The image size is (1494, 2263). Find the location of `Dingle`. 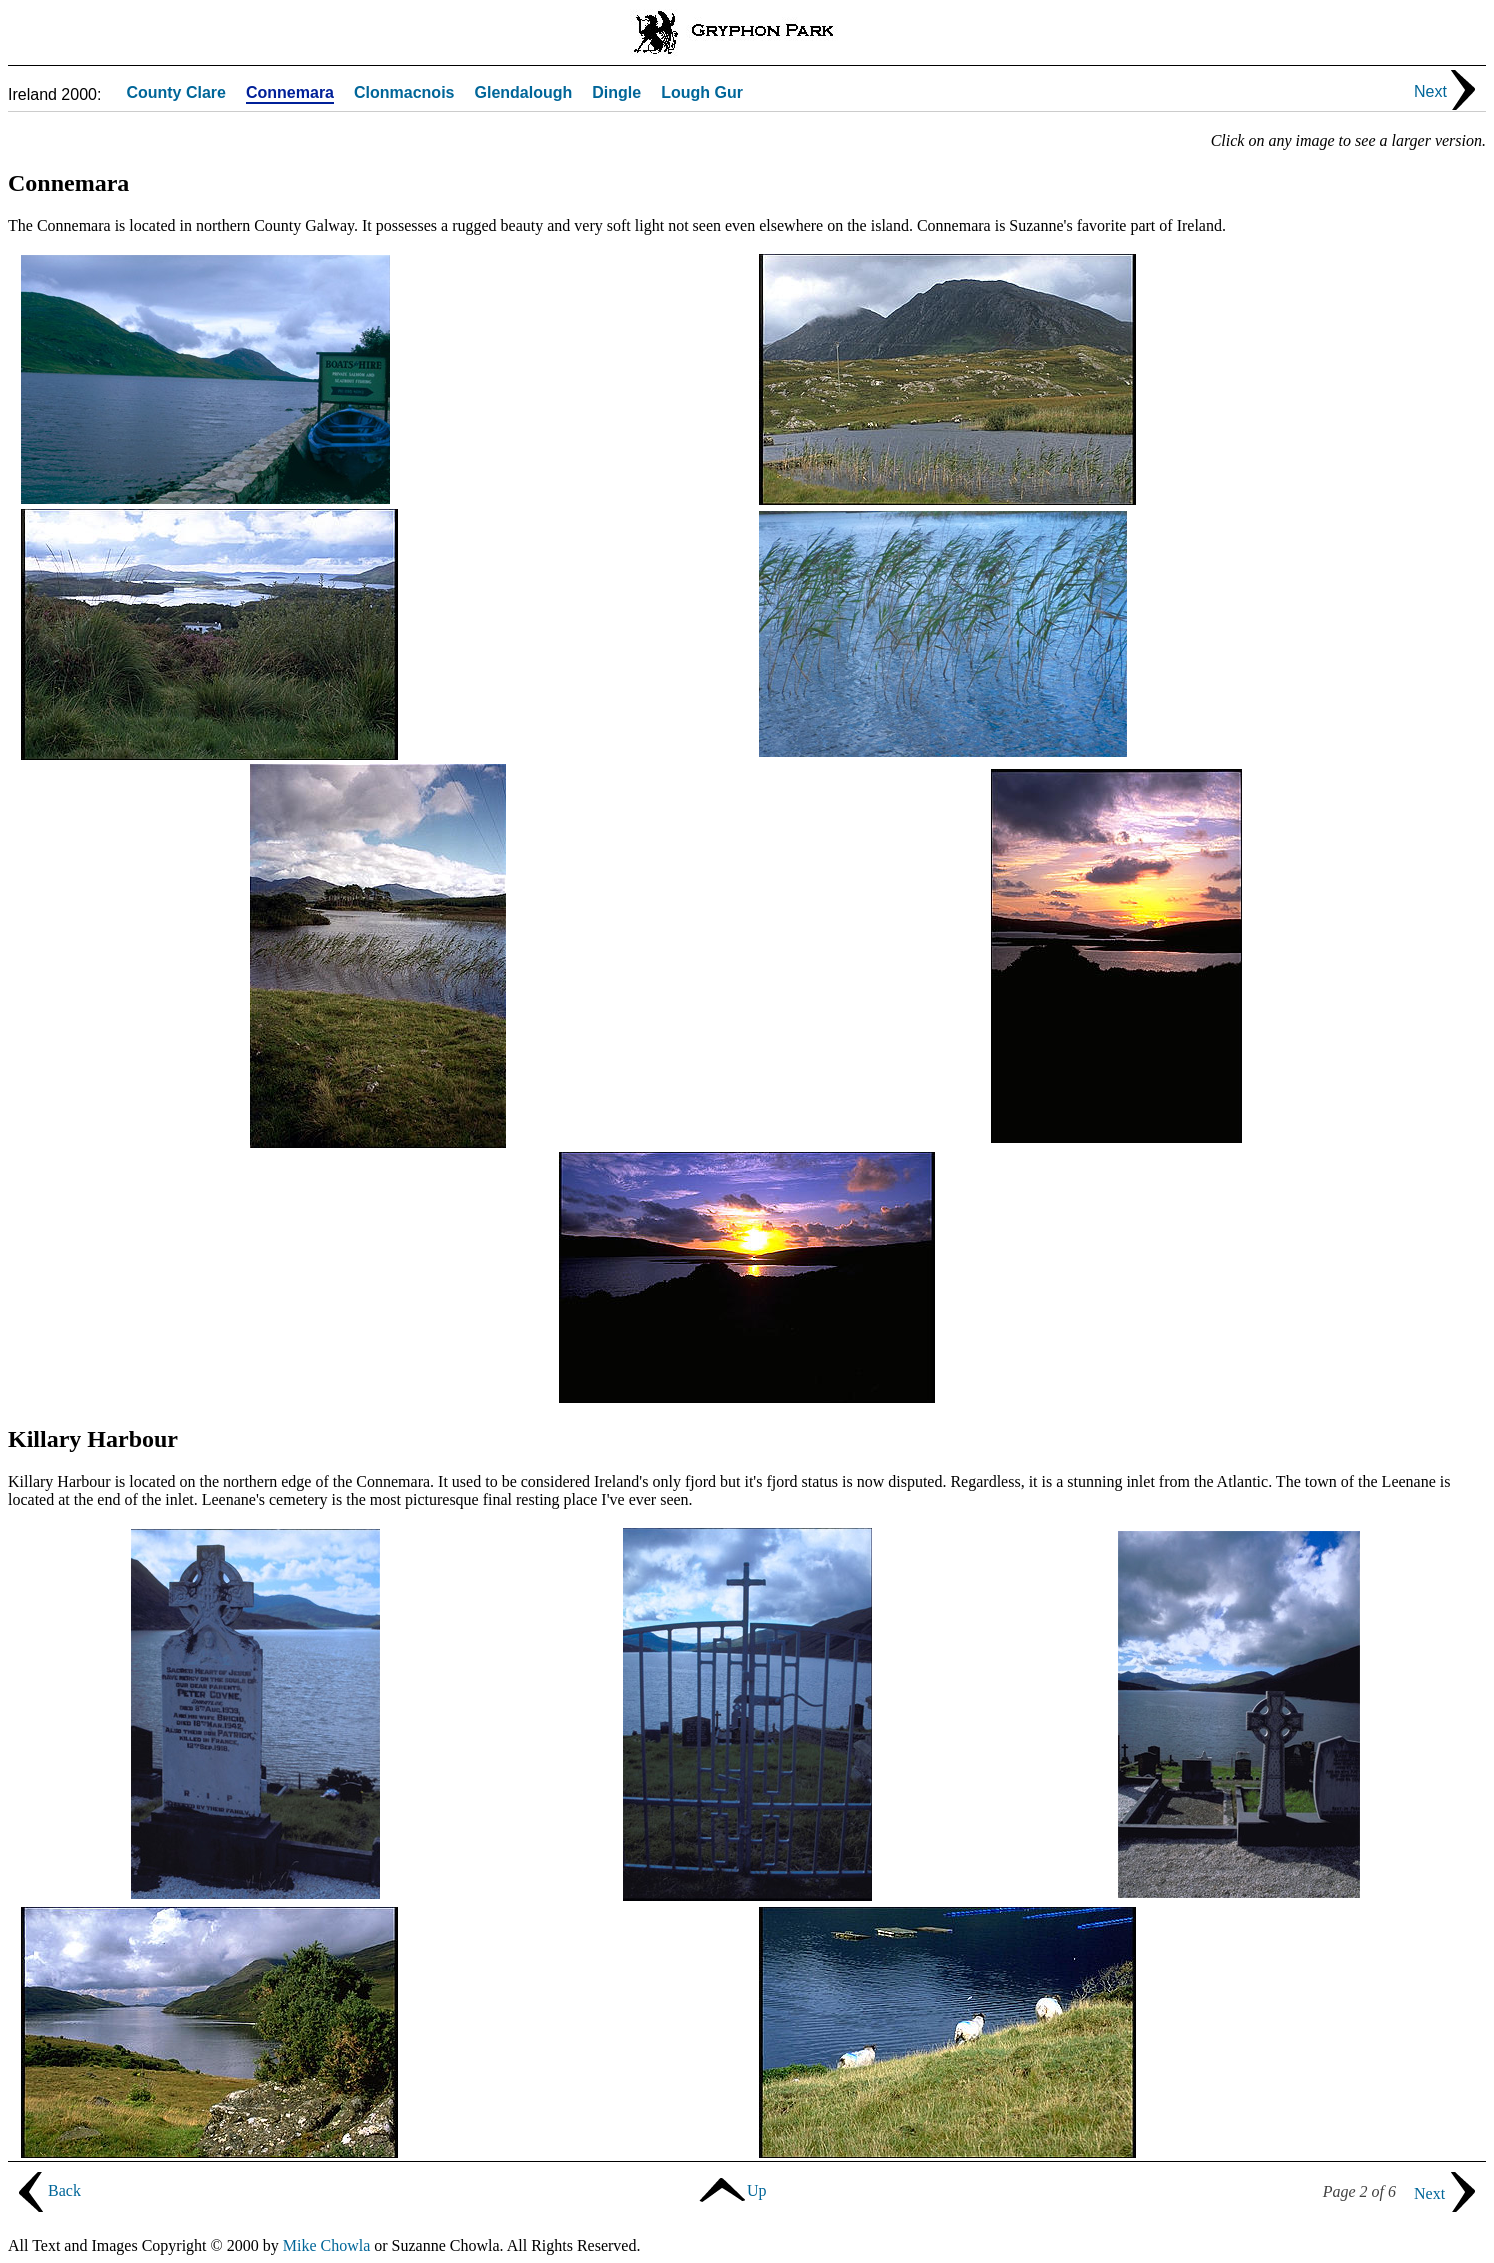

Dingle is located at coordinates (616, 93).